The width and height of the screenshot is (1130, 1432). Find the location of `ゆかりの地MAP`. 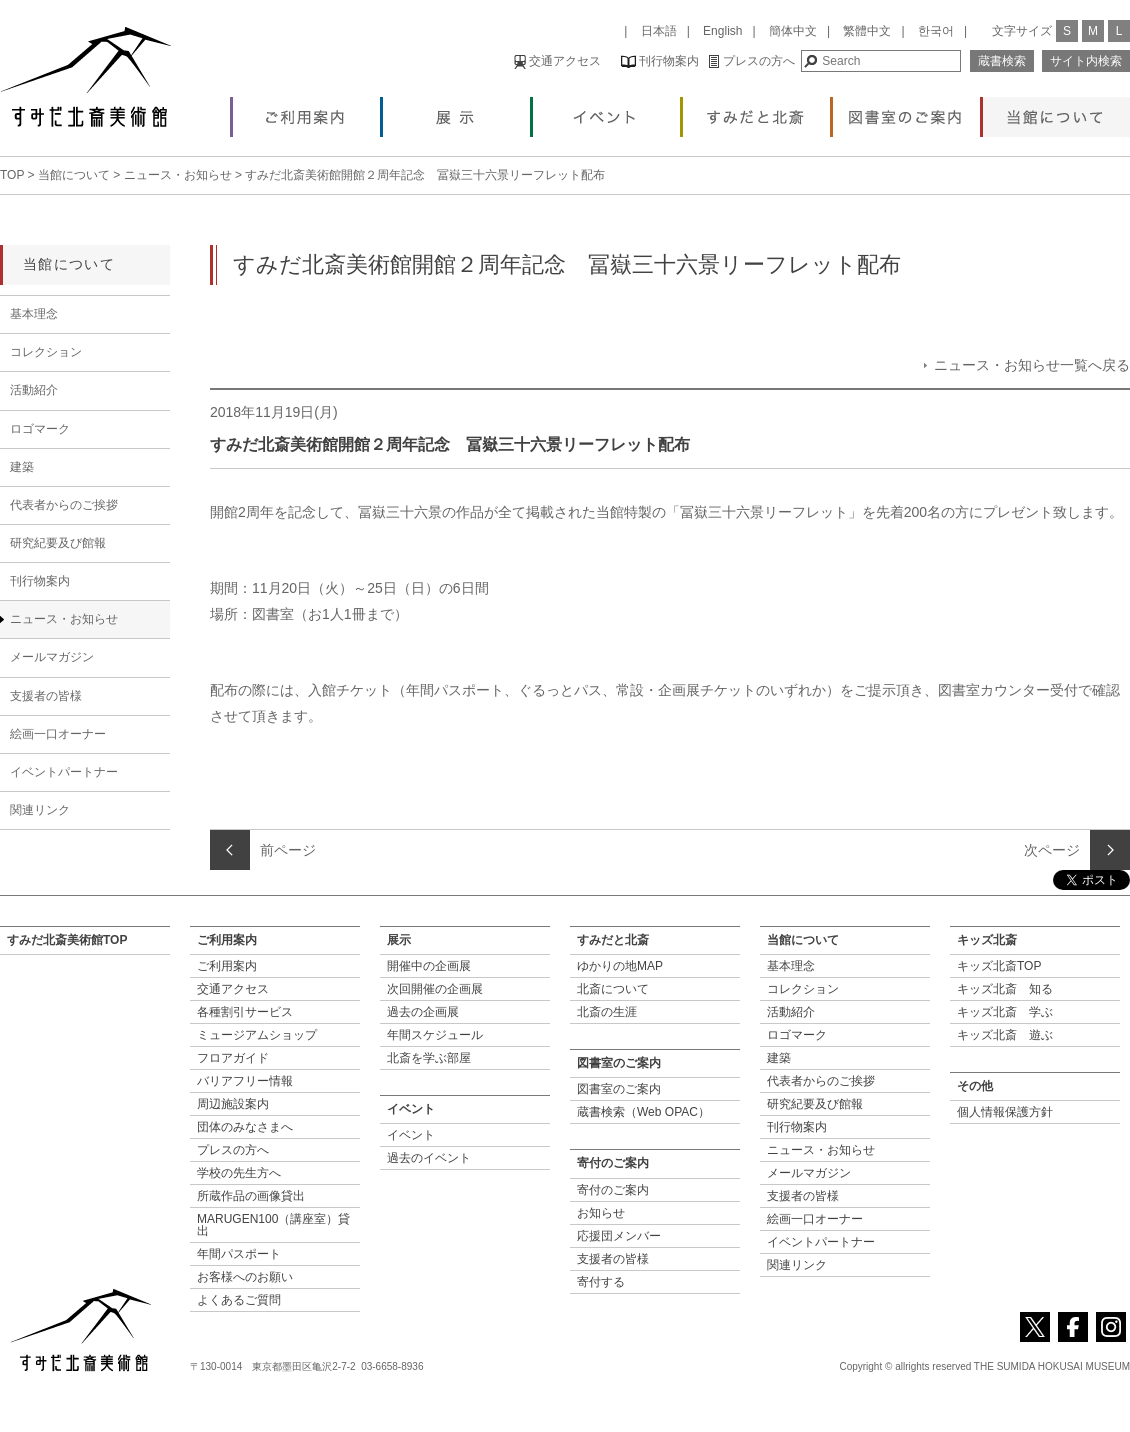

ゆかりの地MAP is located at coordinates (620, 966).